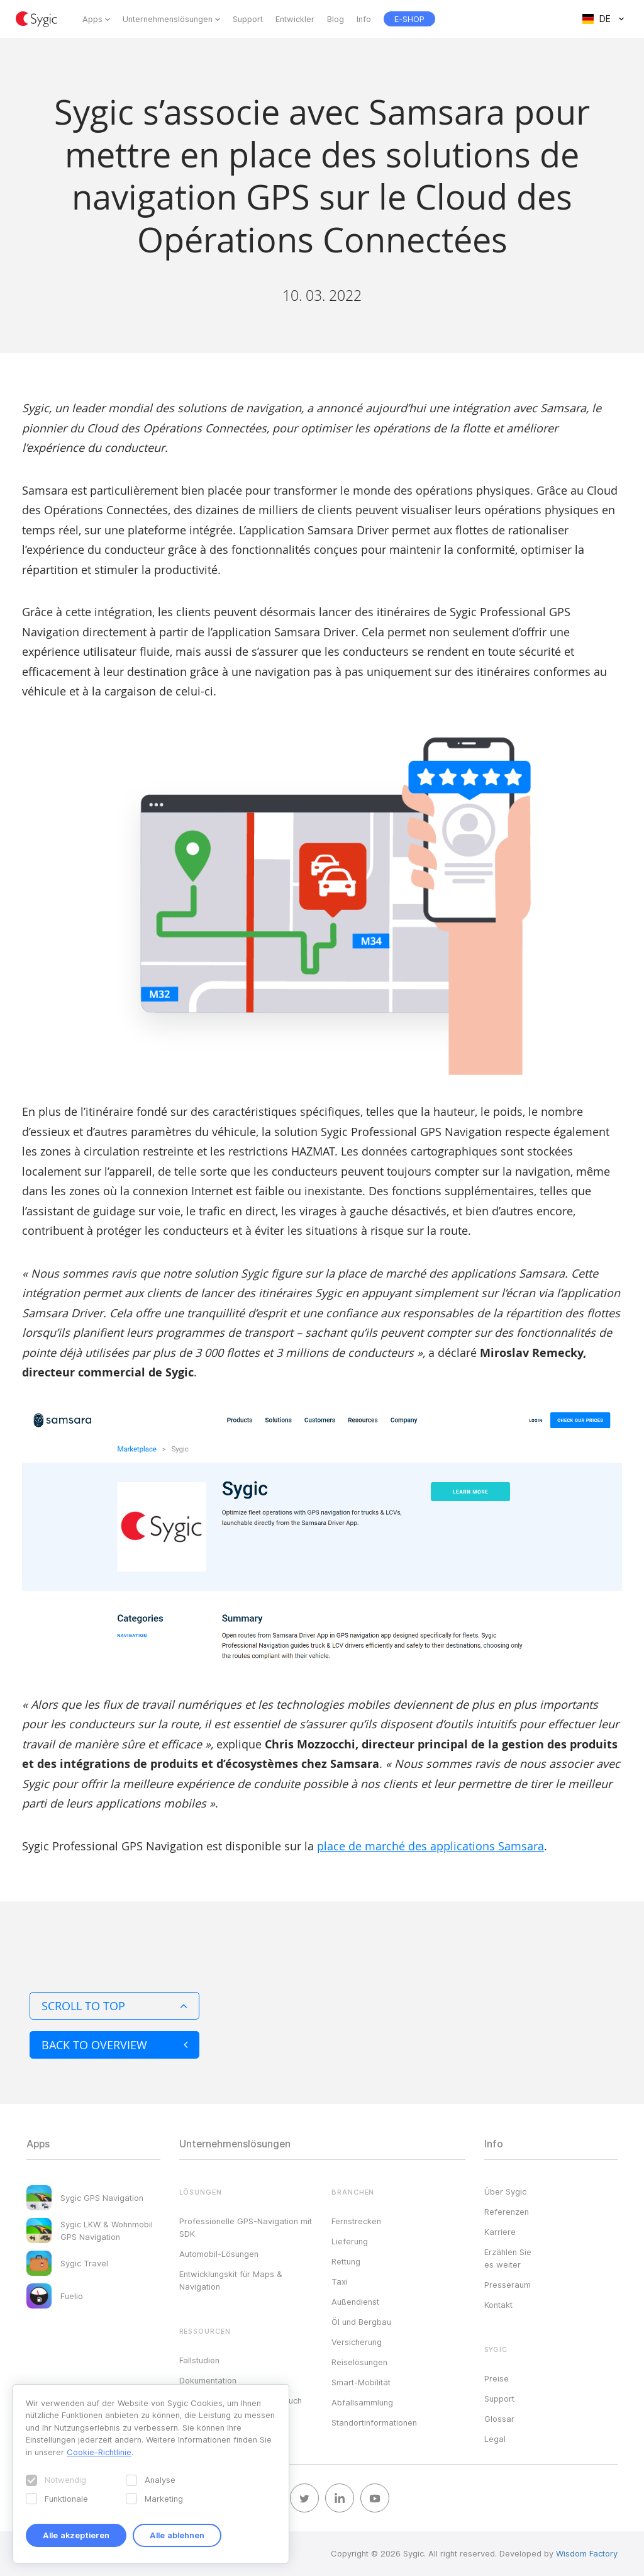 Image resolution: width=644 pixels, height=2576 pixels. I want to click on Außendienst, so click(355, 2302).